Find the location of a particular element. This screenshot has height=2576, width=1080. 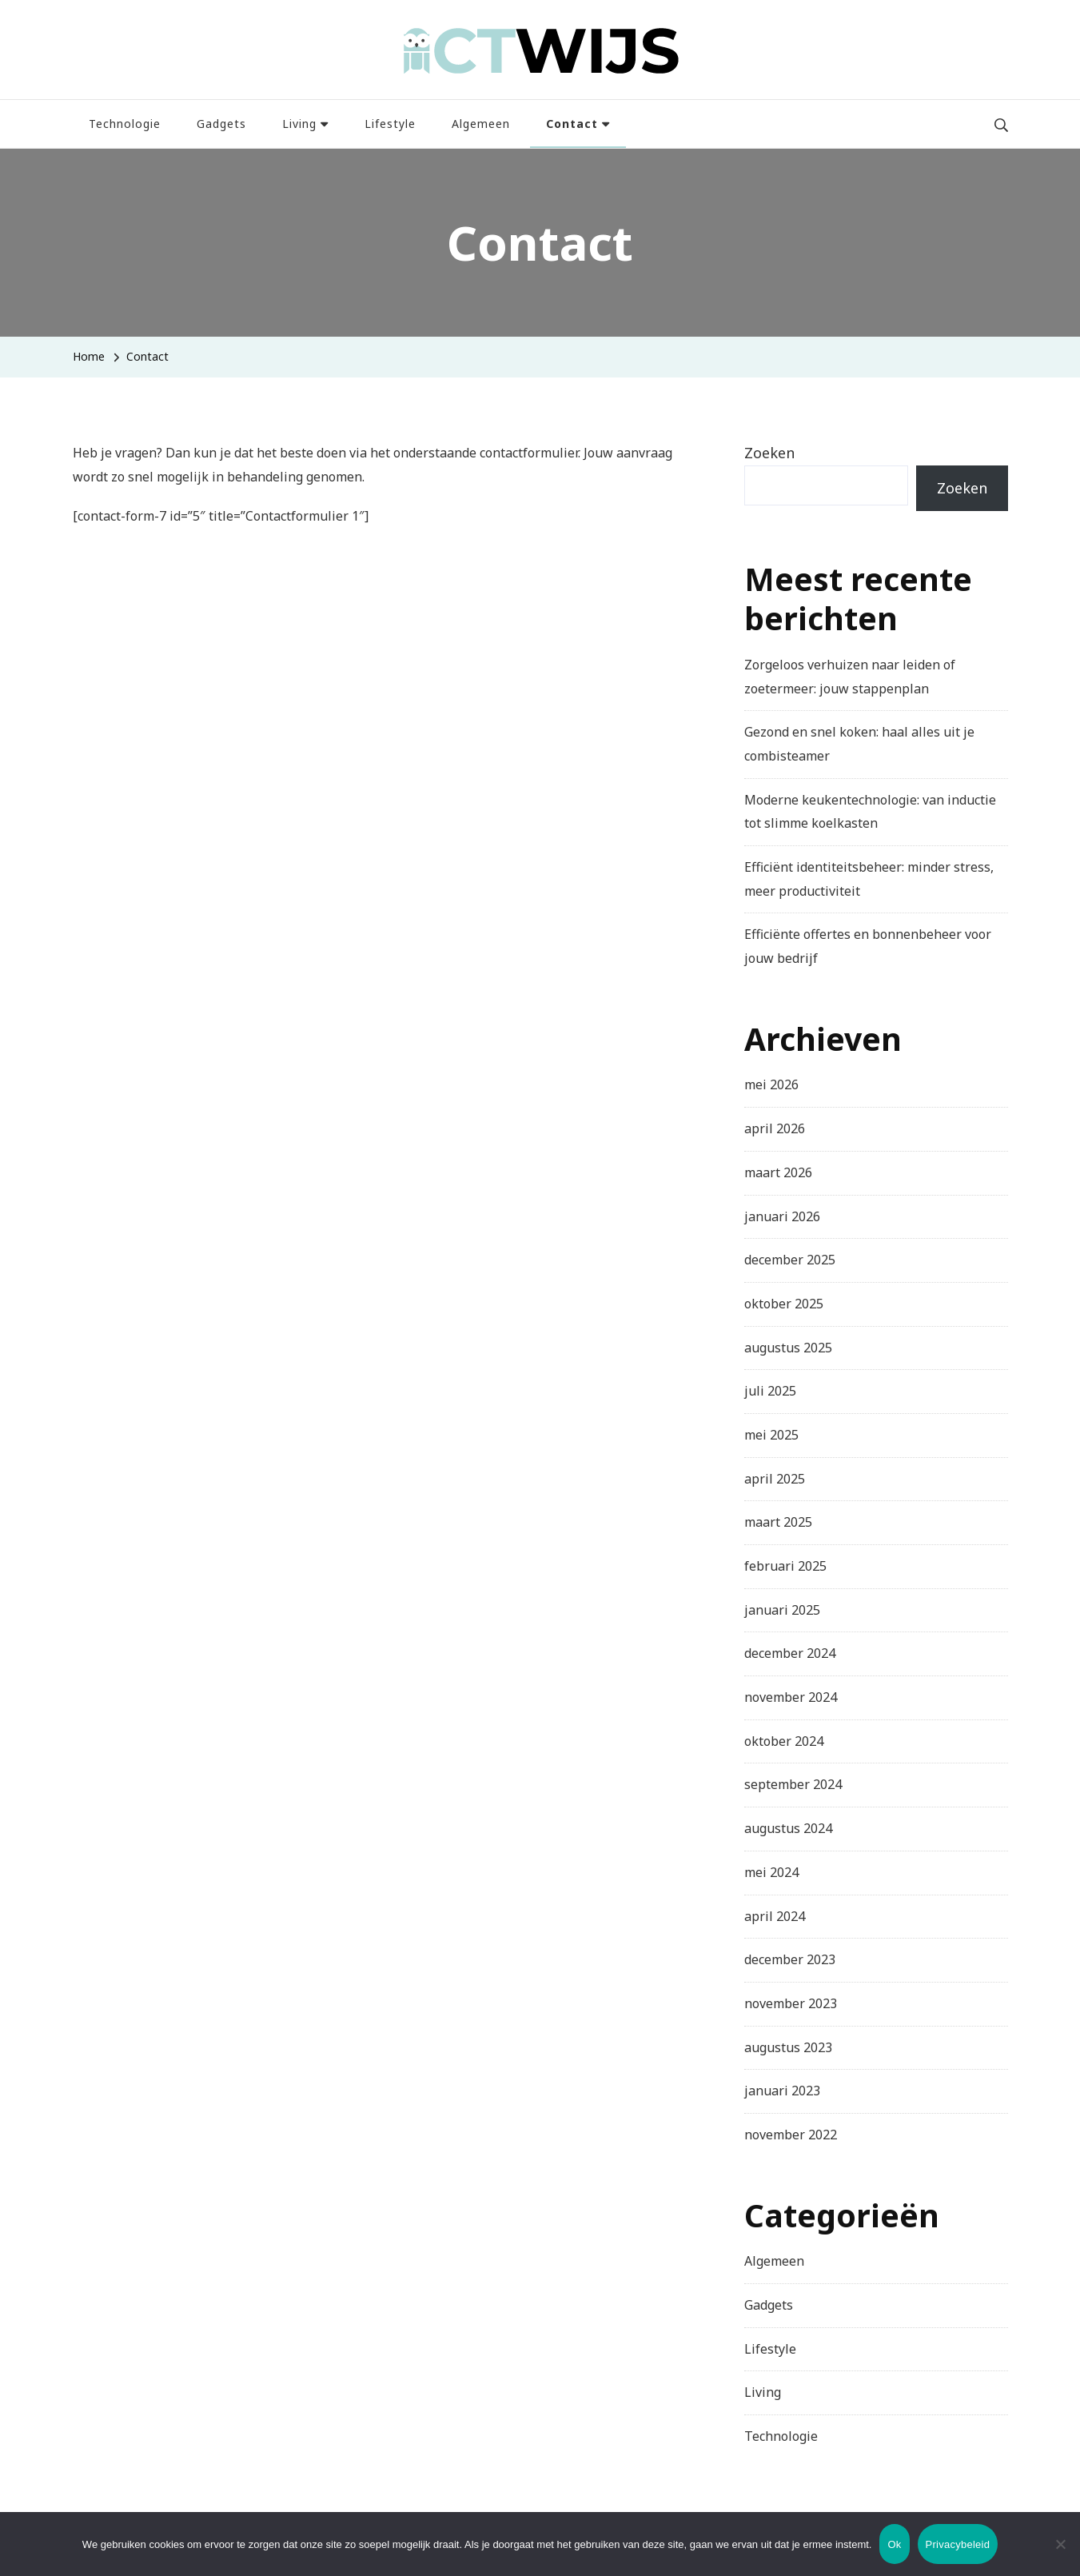

mei 2026 is located at coordinates (771, 1084).